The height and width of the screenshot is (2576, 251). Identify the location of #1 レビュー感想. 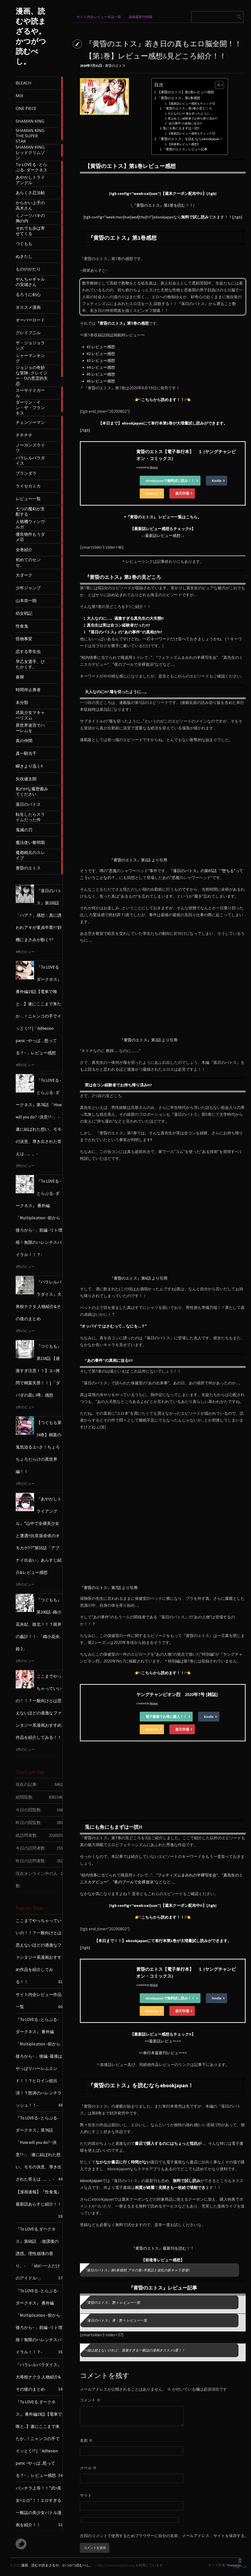
(101, 346).